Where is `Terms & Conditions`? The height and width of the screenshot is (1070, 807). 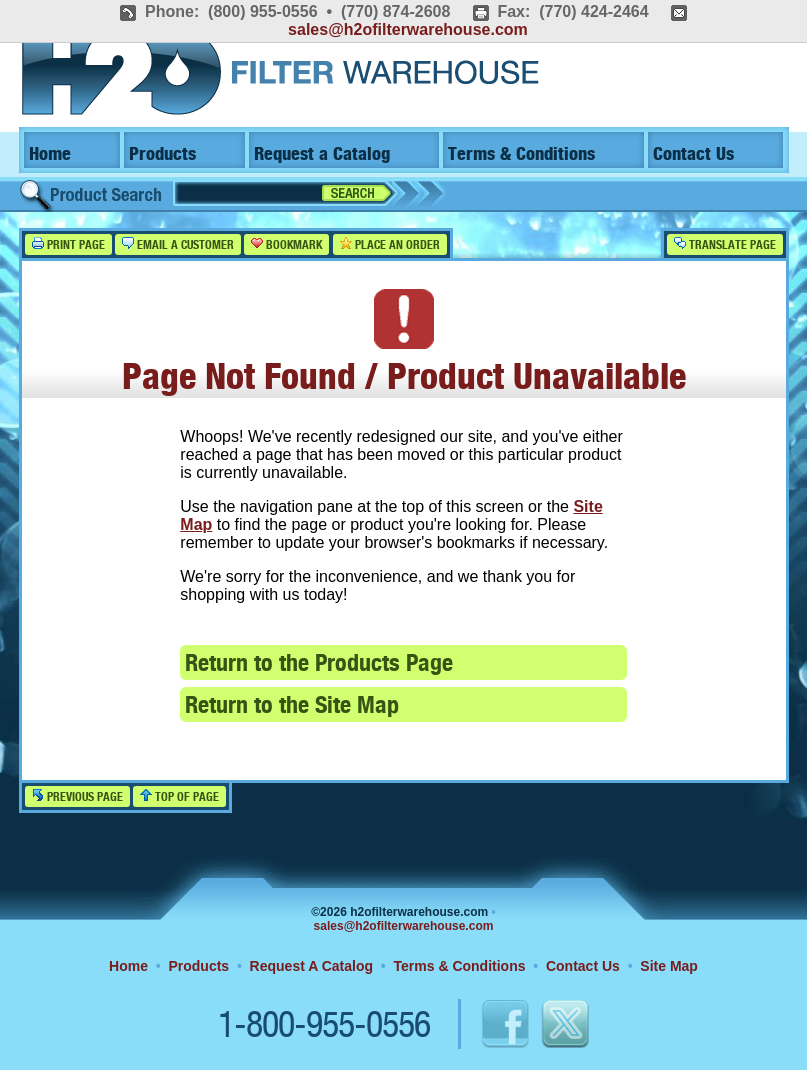 Terms & Conditions is located at coordinates (521, 154).